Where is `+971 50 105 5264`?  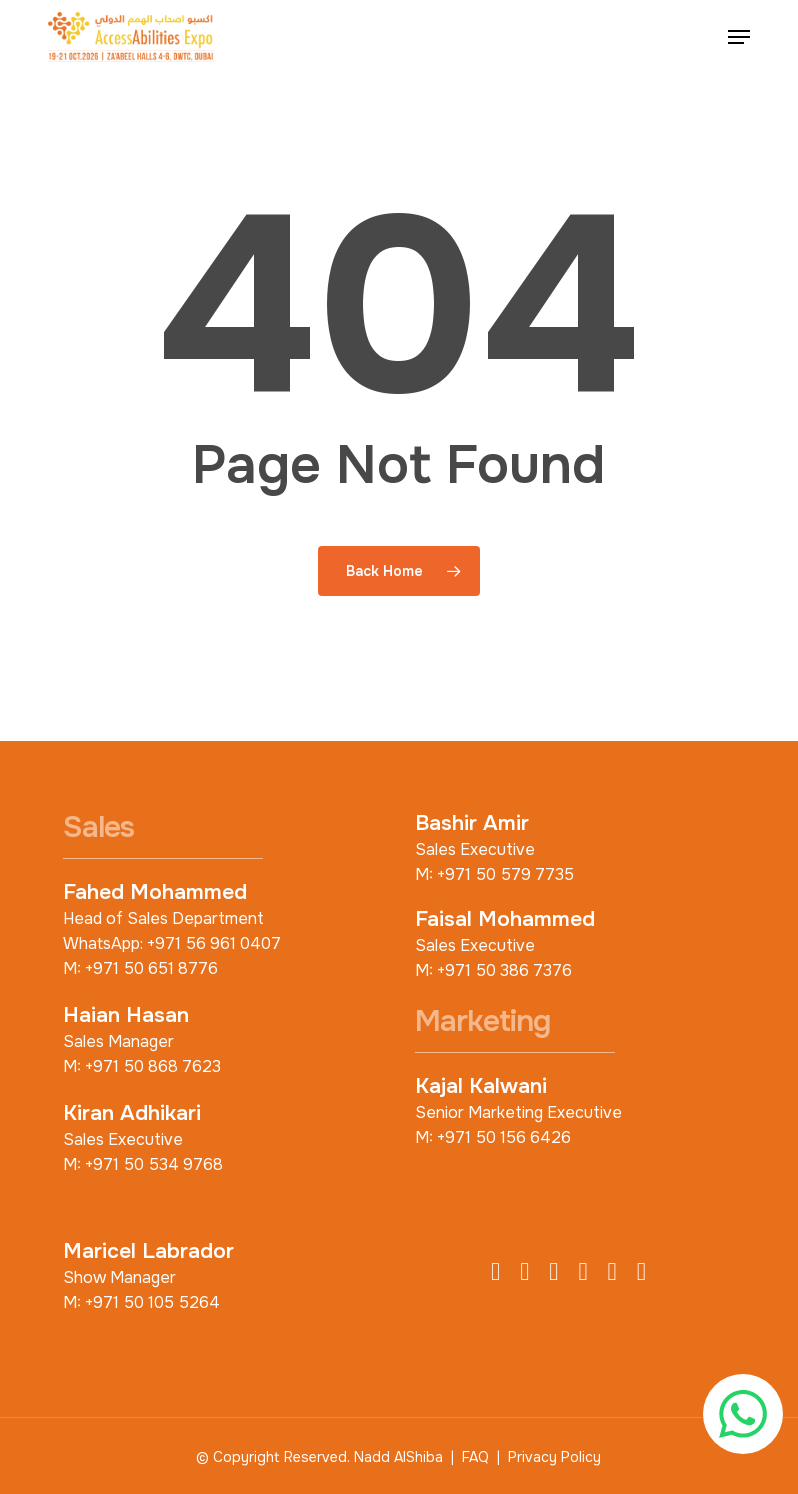
+971 50 105 5264 is located at coordinates (152, 1302).